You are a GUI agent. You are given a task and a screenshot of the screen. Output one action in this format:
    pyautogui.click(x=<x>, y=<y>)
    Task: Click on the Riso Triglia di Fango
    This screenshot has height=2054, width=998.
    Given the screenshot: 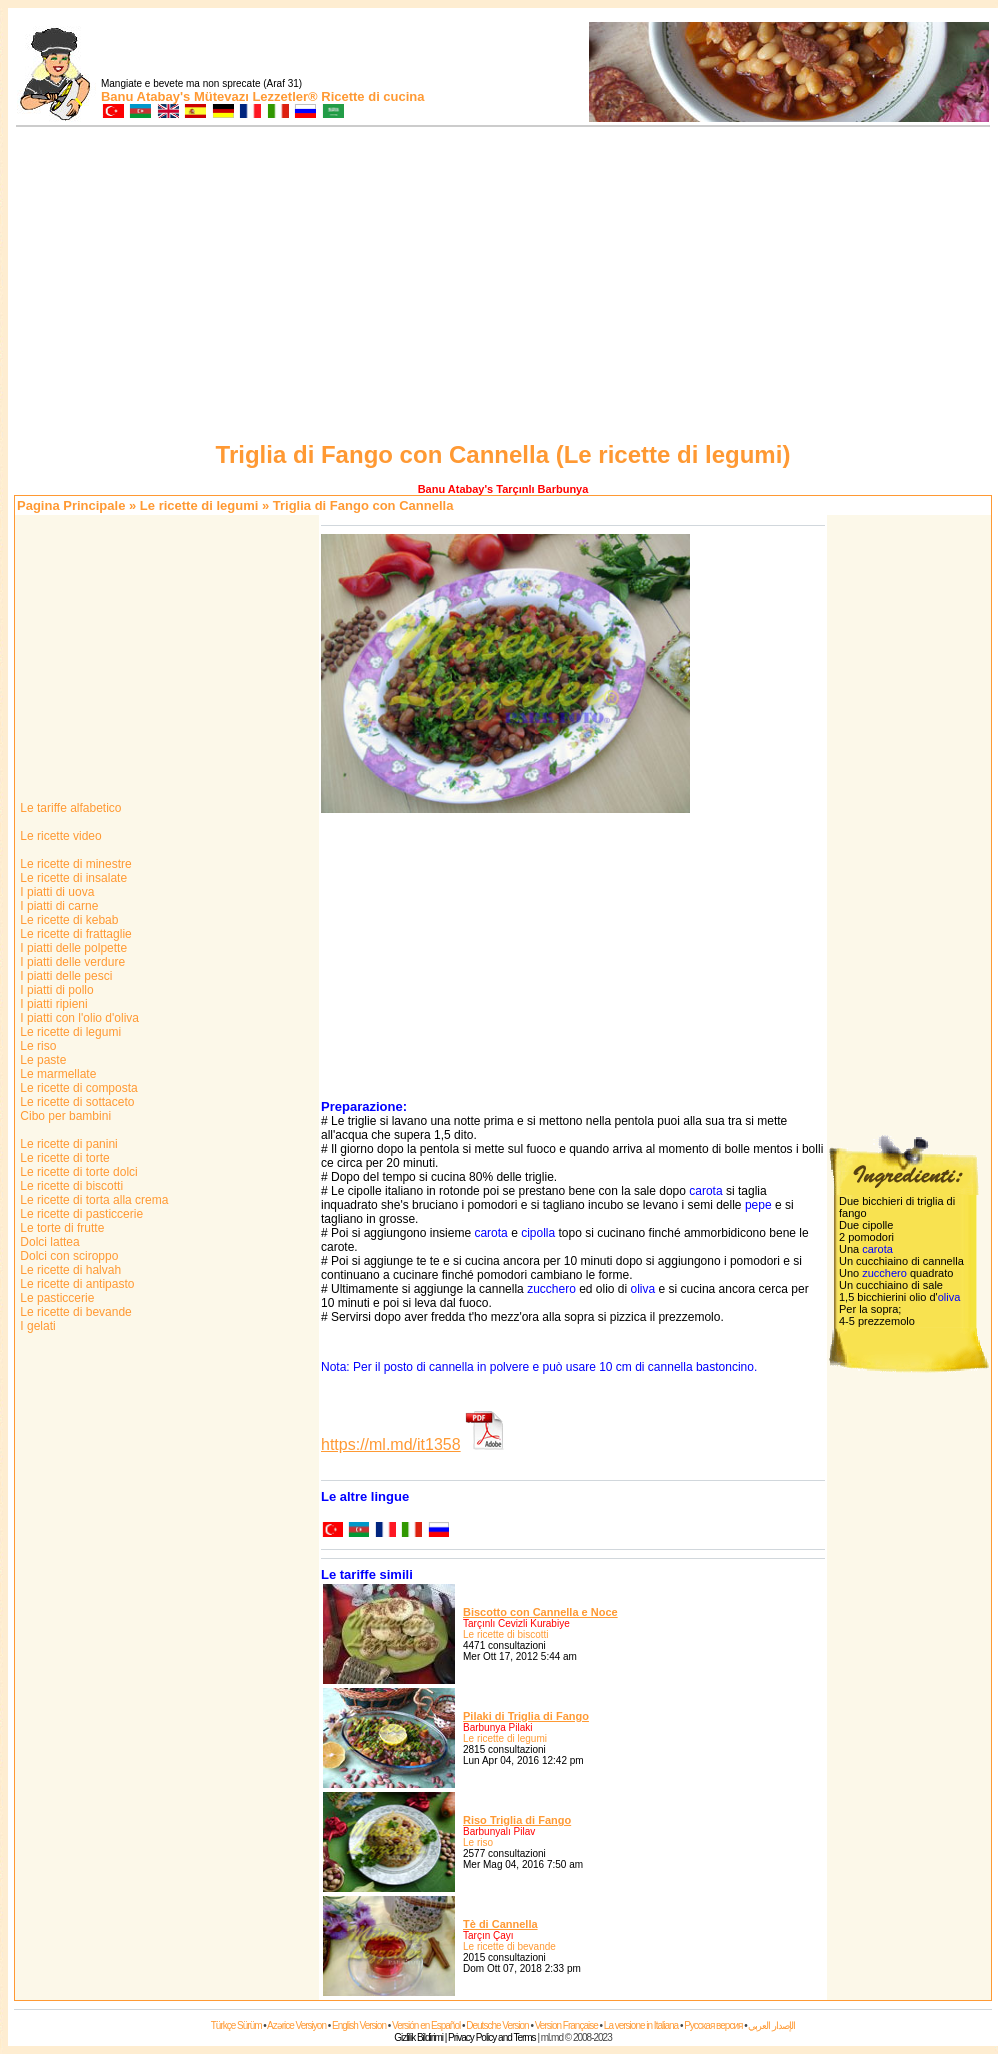 What is the action you would take?
    pyautogui.click(x=517, y=1820)
    